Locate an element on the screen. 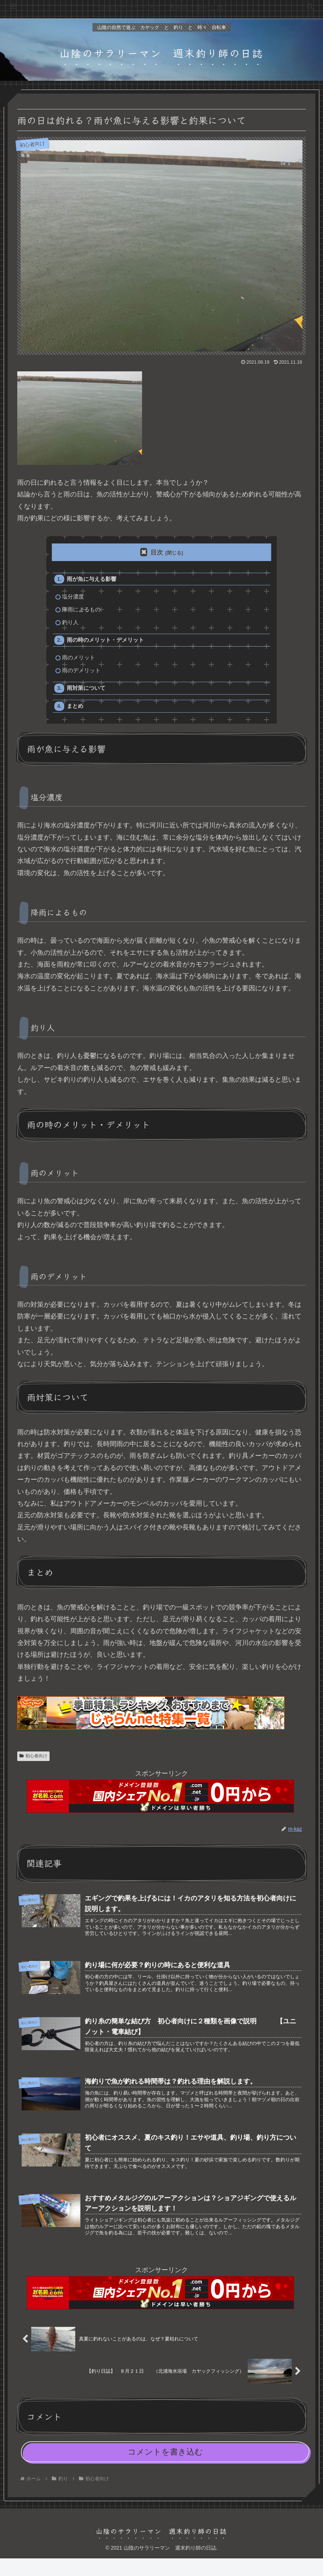 This screenshot has height=2576, width=323. 雨の時のメリット・デメリット is located at coordinates (106, 643).